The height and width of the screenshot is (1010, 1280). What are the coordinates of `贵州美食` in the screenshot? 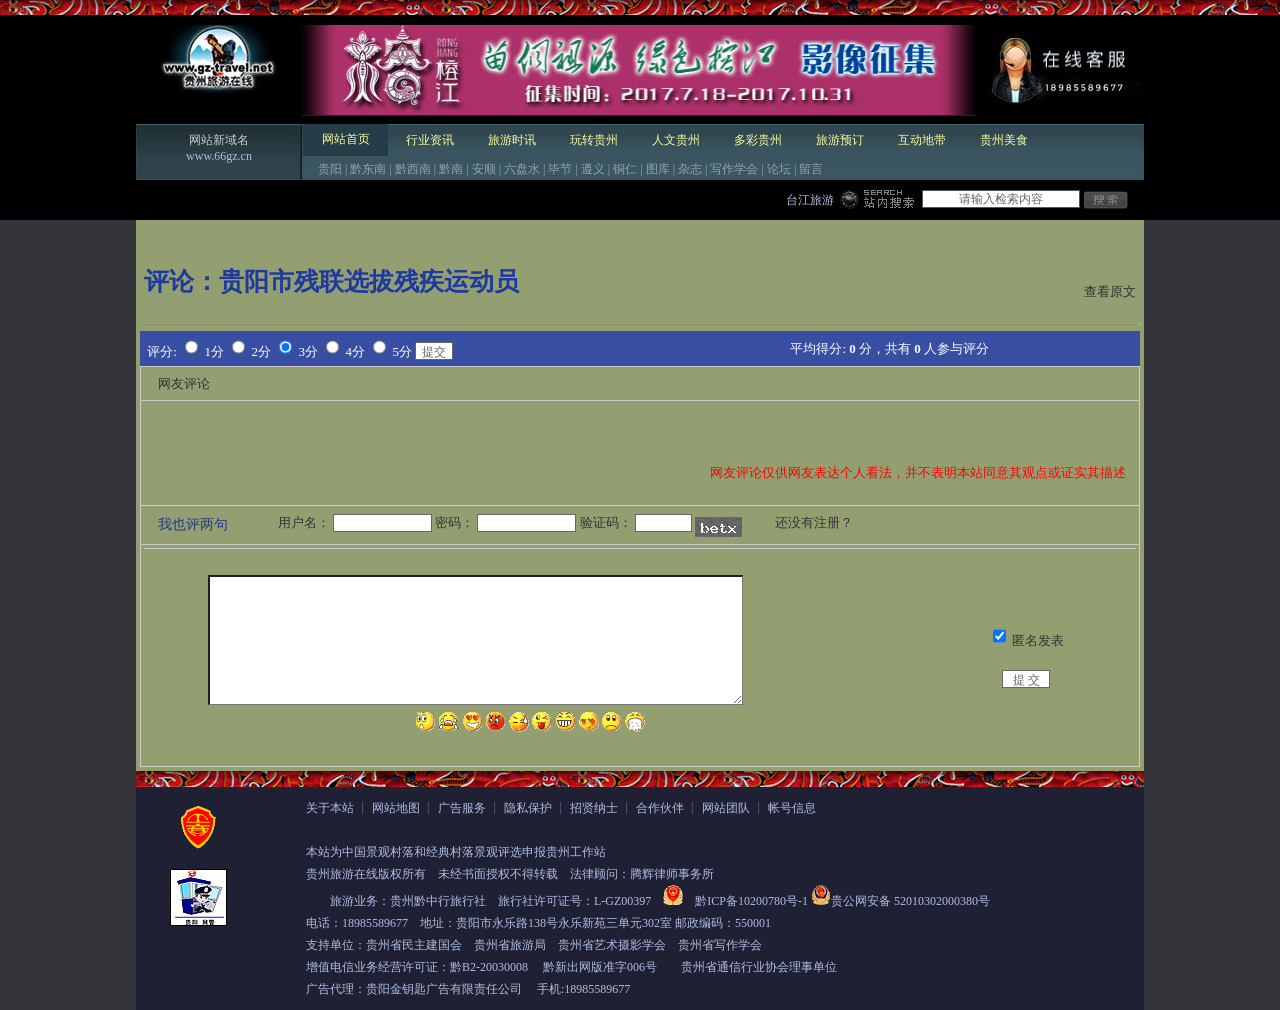 It's located at (1004, 140).